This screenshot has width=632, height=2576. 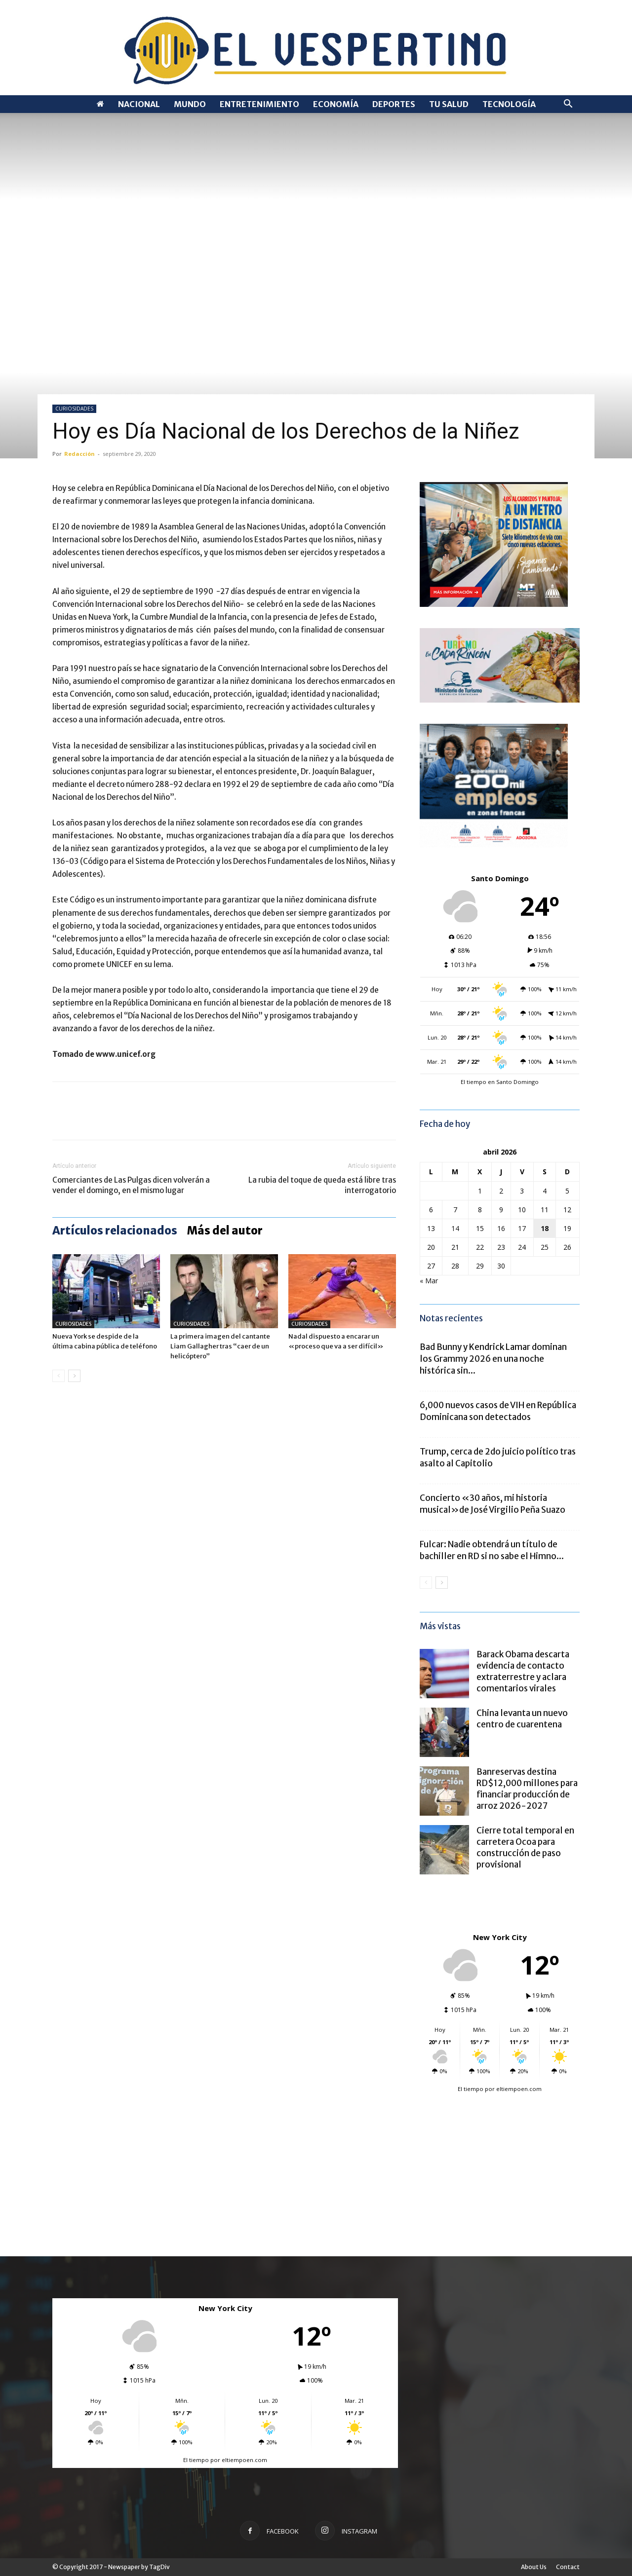 I want to click on La primera imagen del cantante Liam Gallagher tras “caer de un helicóptero”, so click(x=220, y=1346).